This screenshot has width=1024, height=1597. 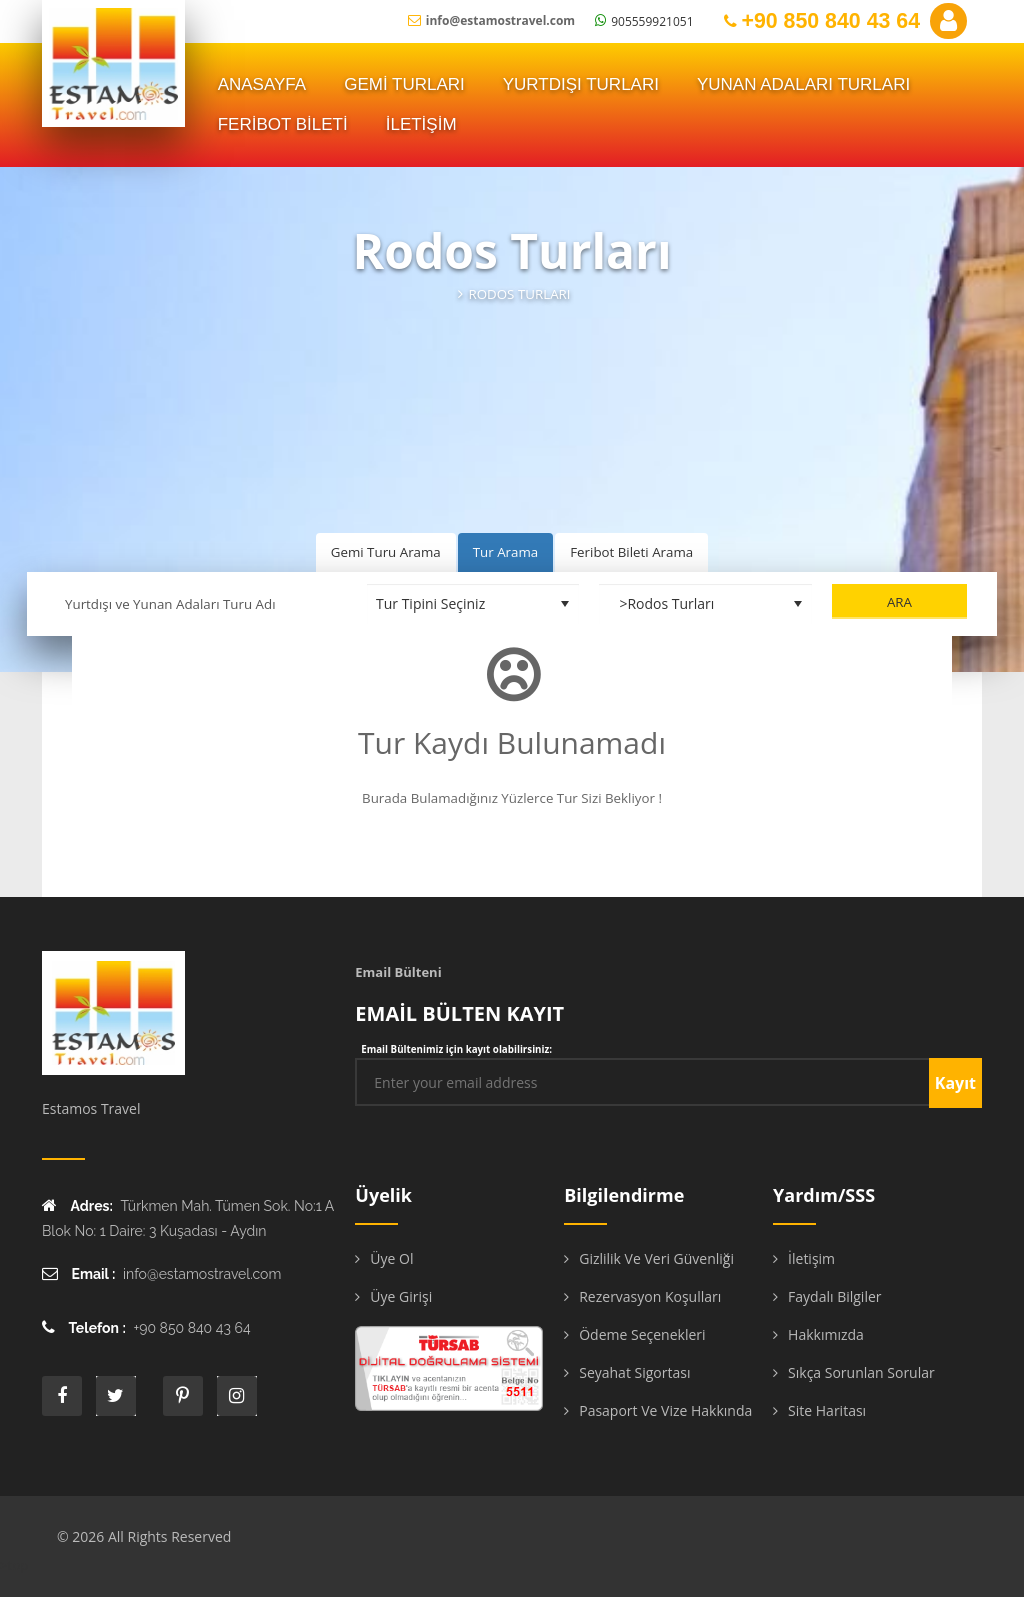 I want to click on Pasaport ve Vize Hakkında, so click(x=665, y=1410).